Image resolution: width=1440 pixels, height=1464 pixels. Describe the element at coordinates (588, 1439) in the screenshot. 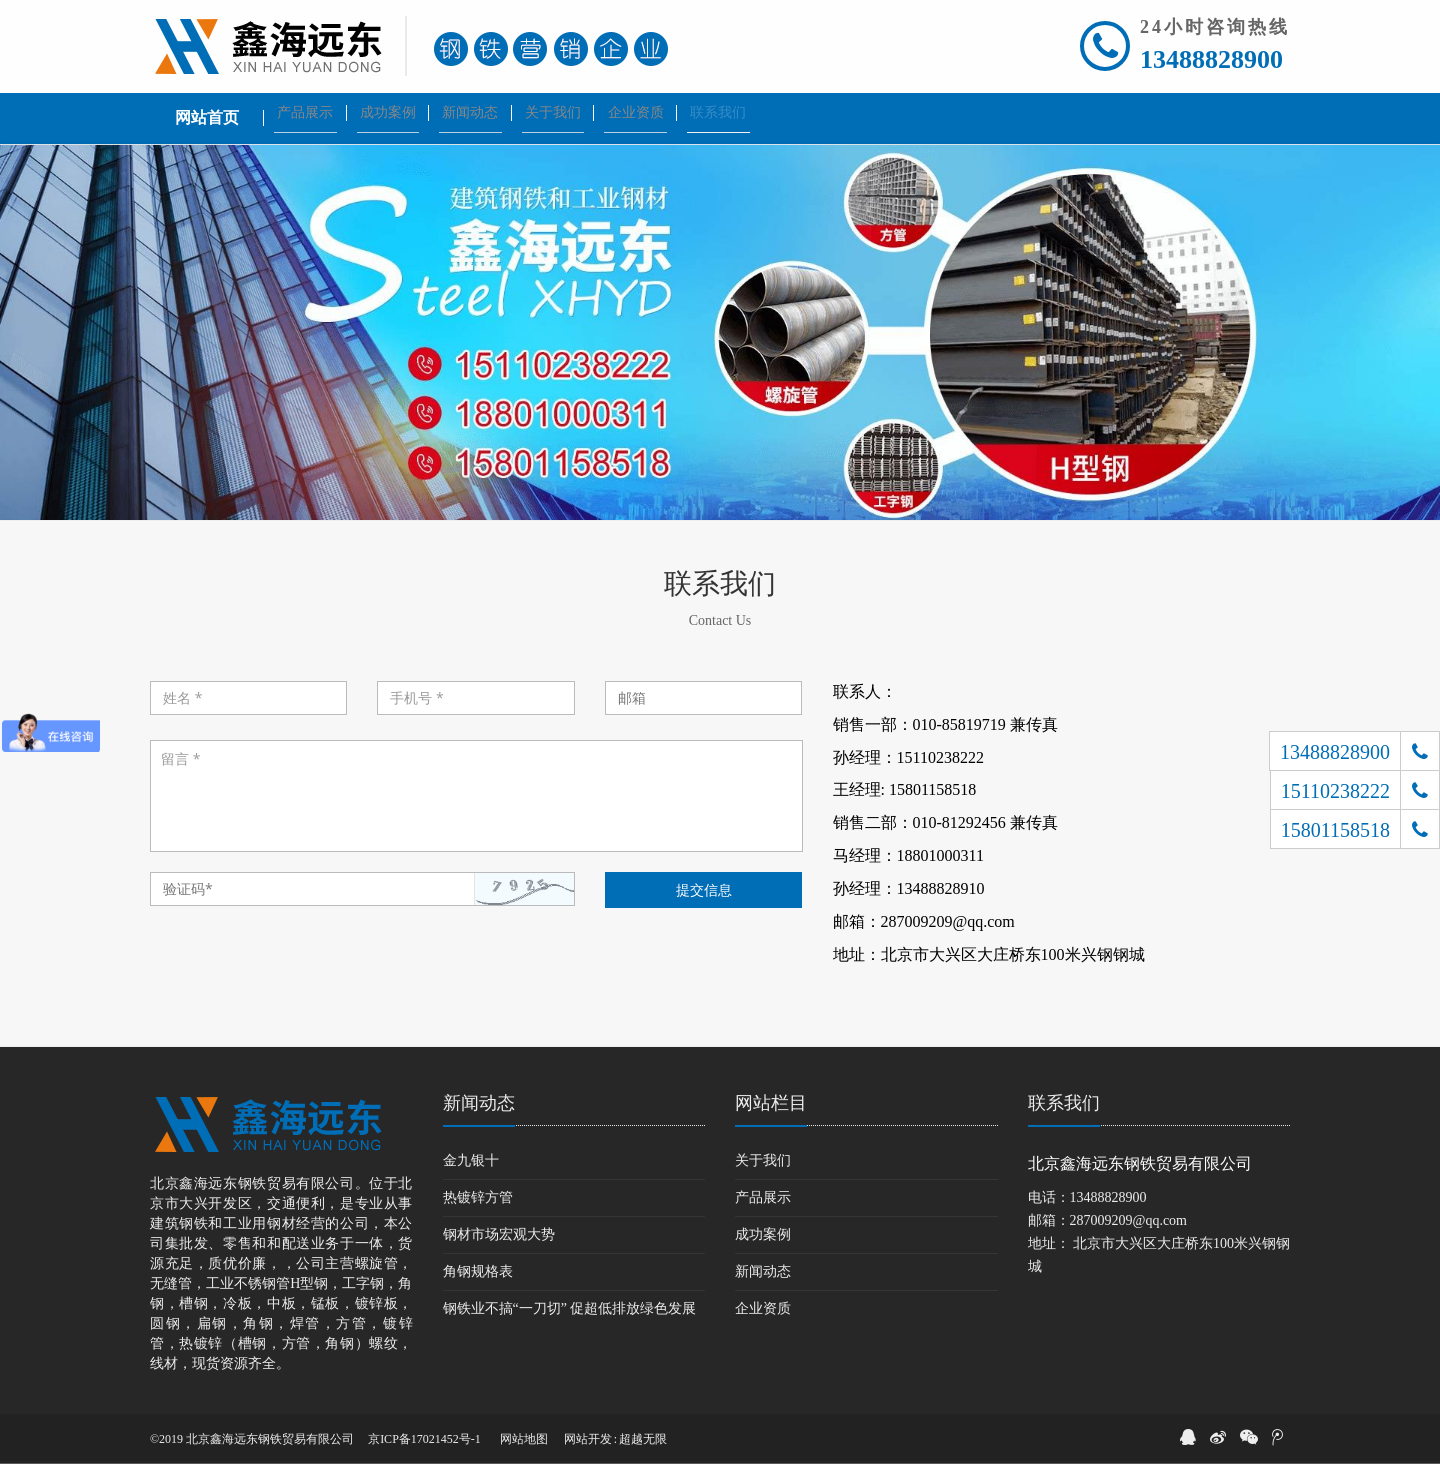

I see `网站开发` at that location.